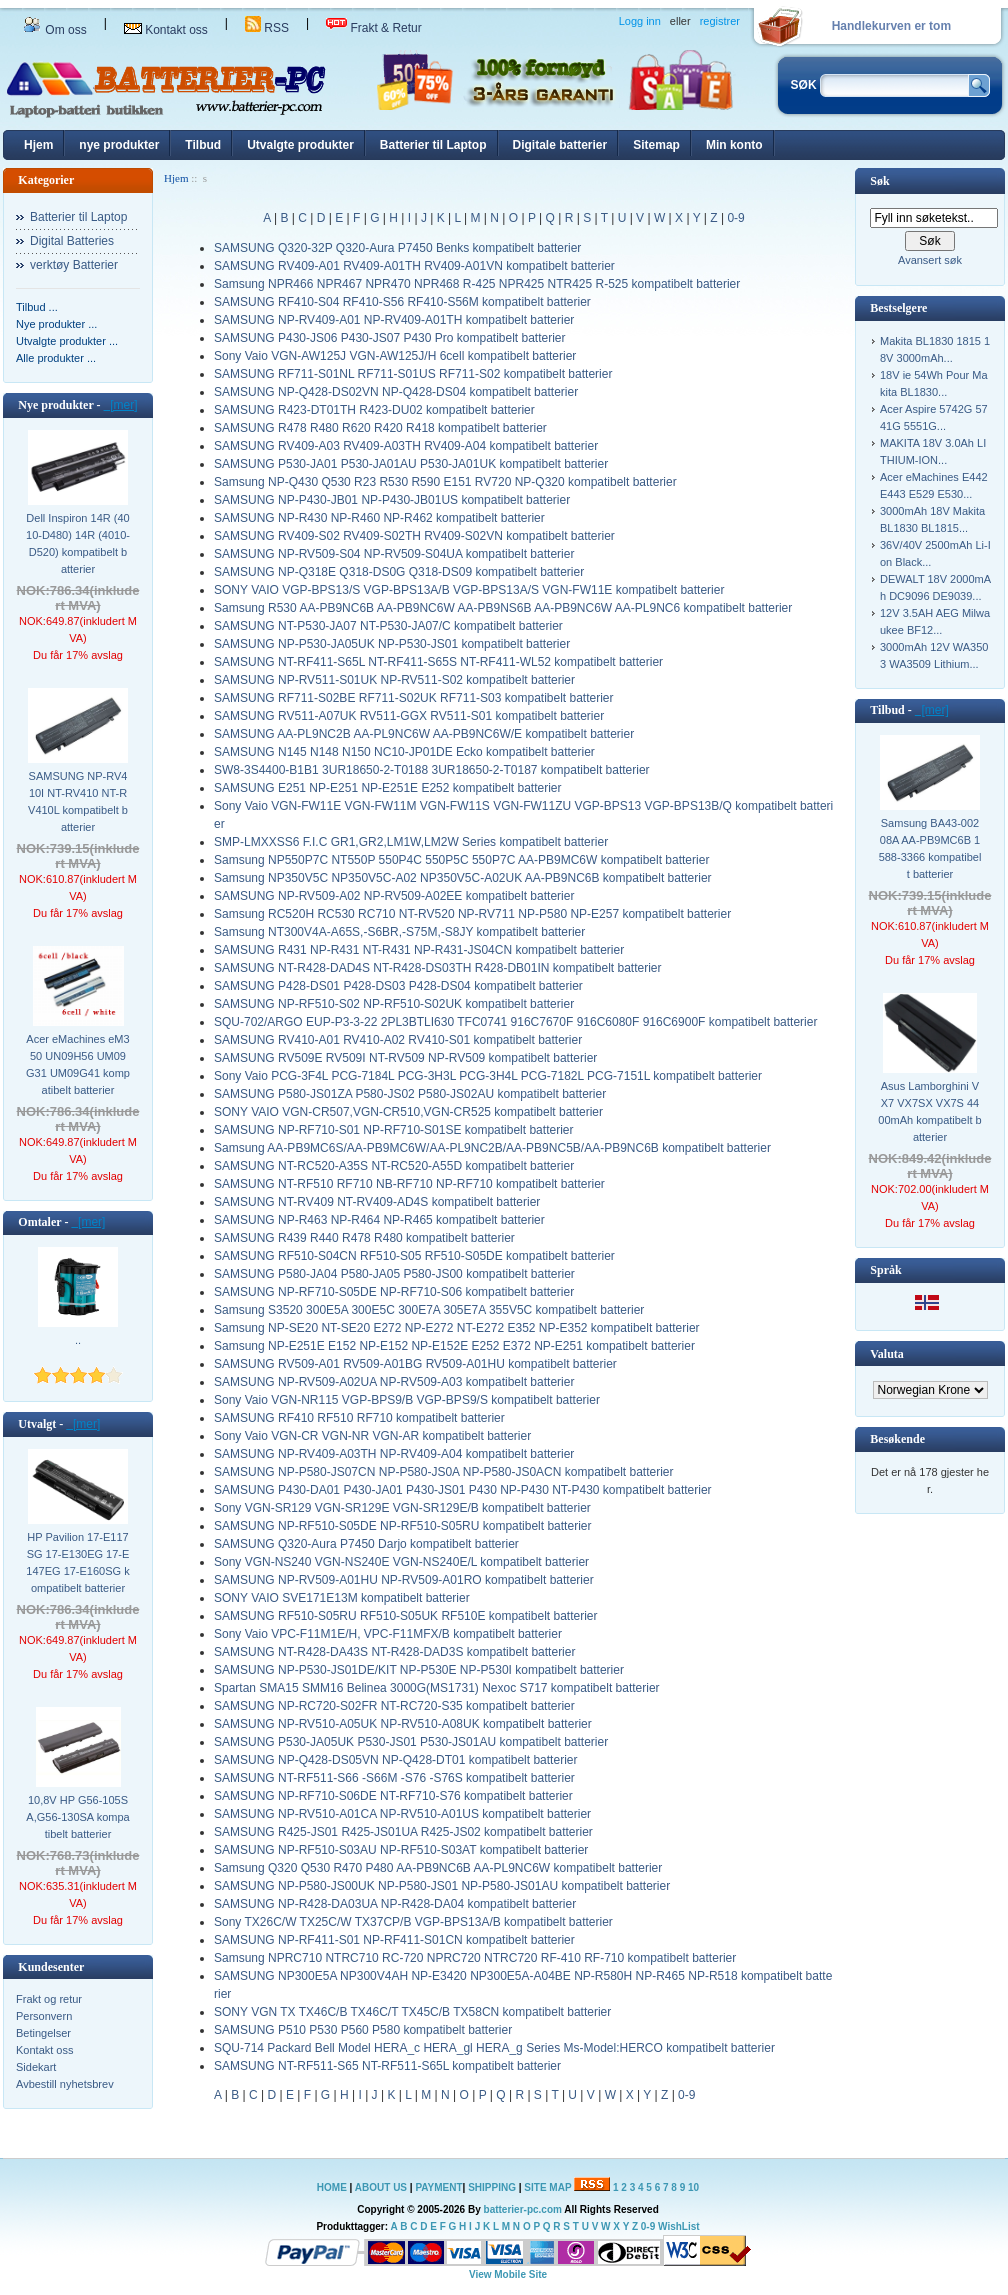 This screenshot has width=1008, height=2295. I want to click on SHIPPING, so click(492, 2187).